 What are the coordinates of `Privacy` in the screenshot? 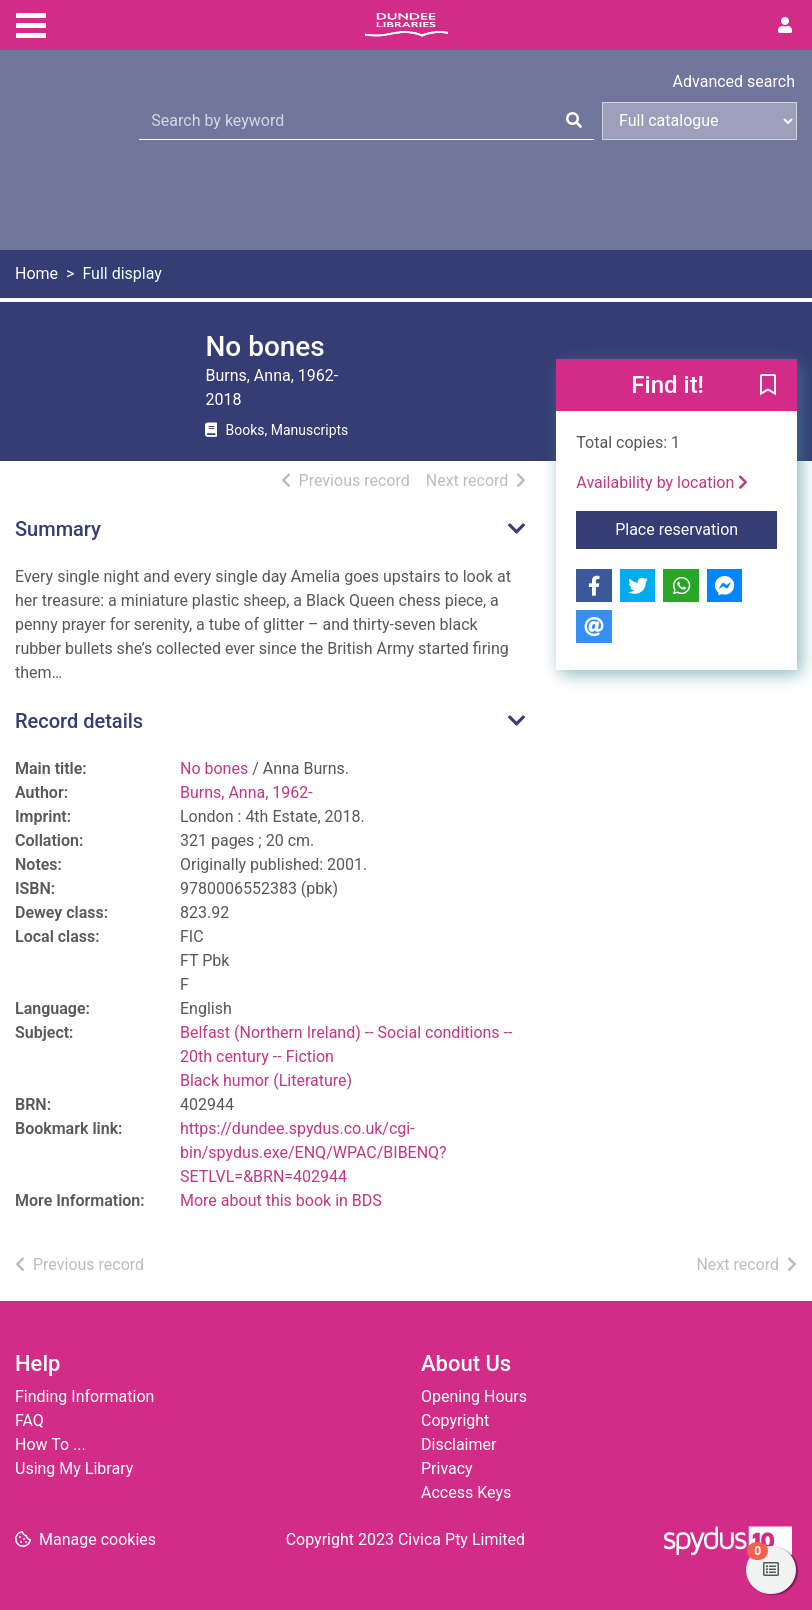 It's located at (447, 1468).